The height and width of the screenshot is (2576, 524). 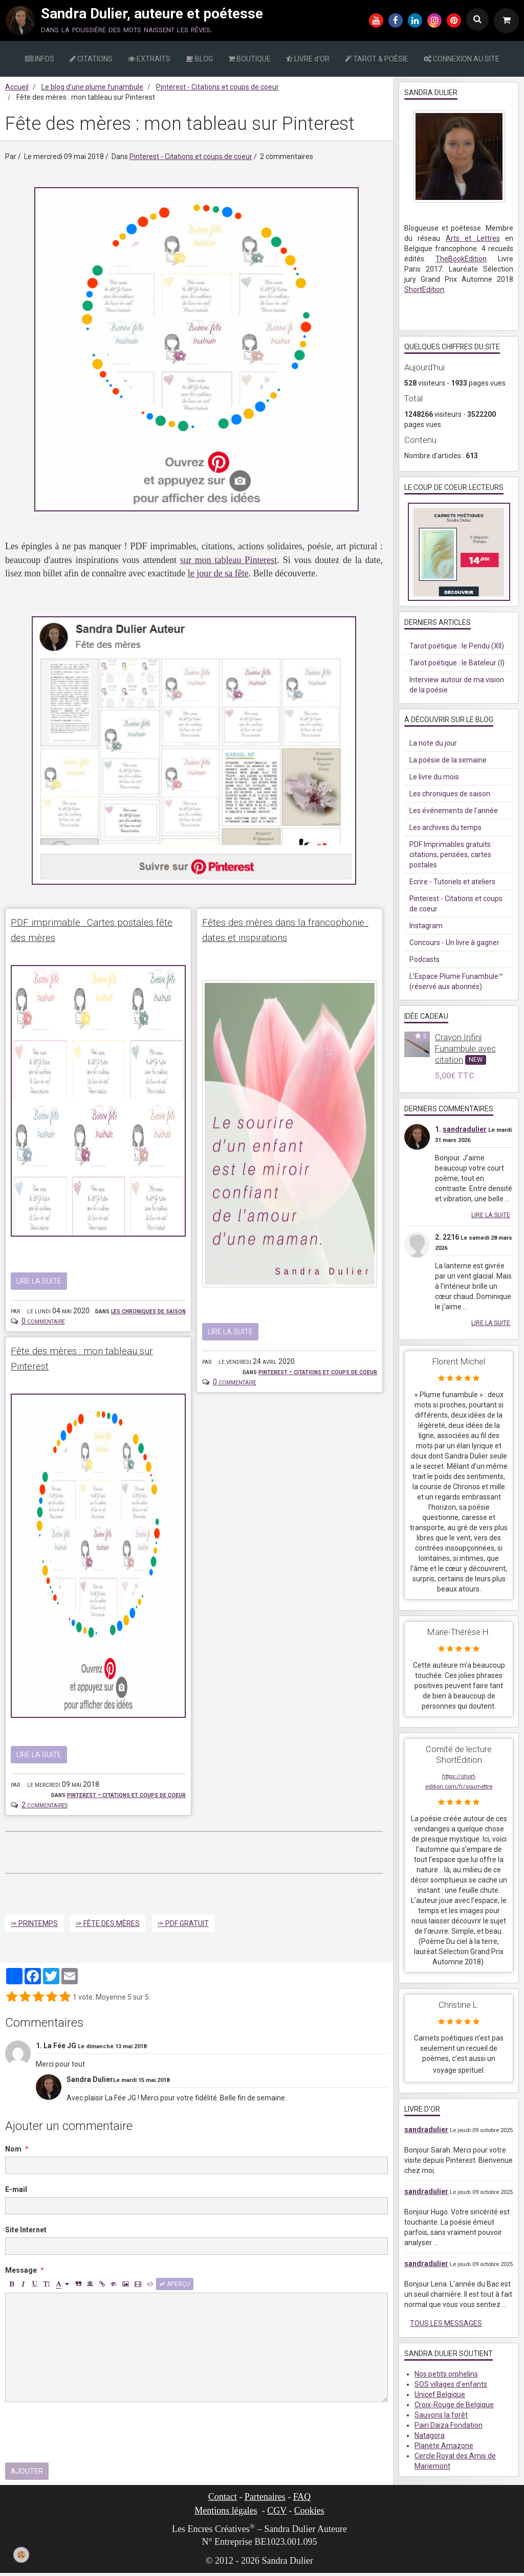 What do you see at coordinates (13, 2152) in the screenshot?
I see `Nom` at bounding box center [13, 2152].